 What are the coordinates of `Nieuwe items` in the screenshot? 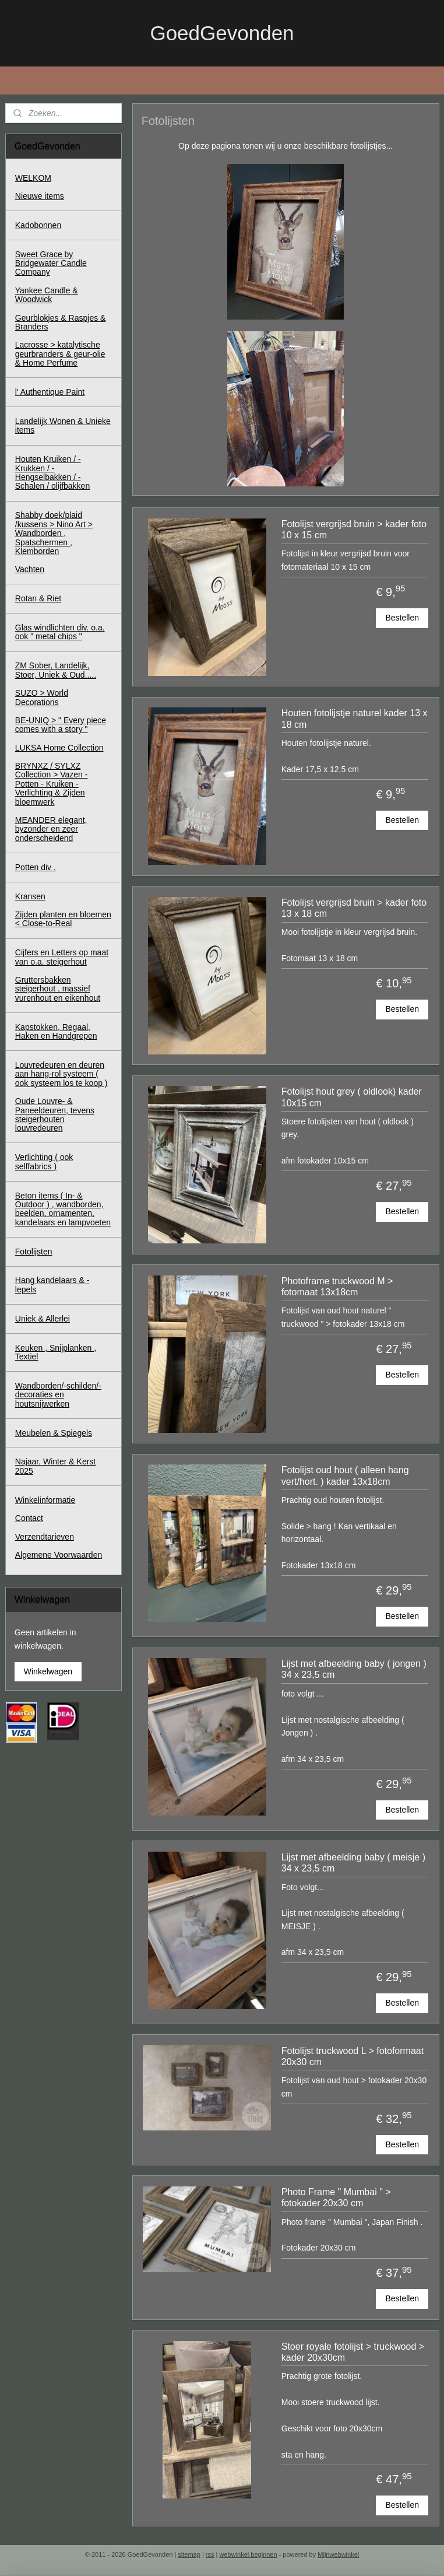 It's located at (39, 196).